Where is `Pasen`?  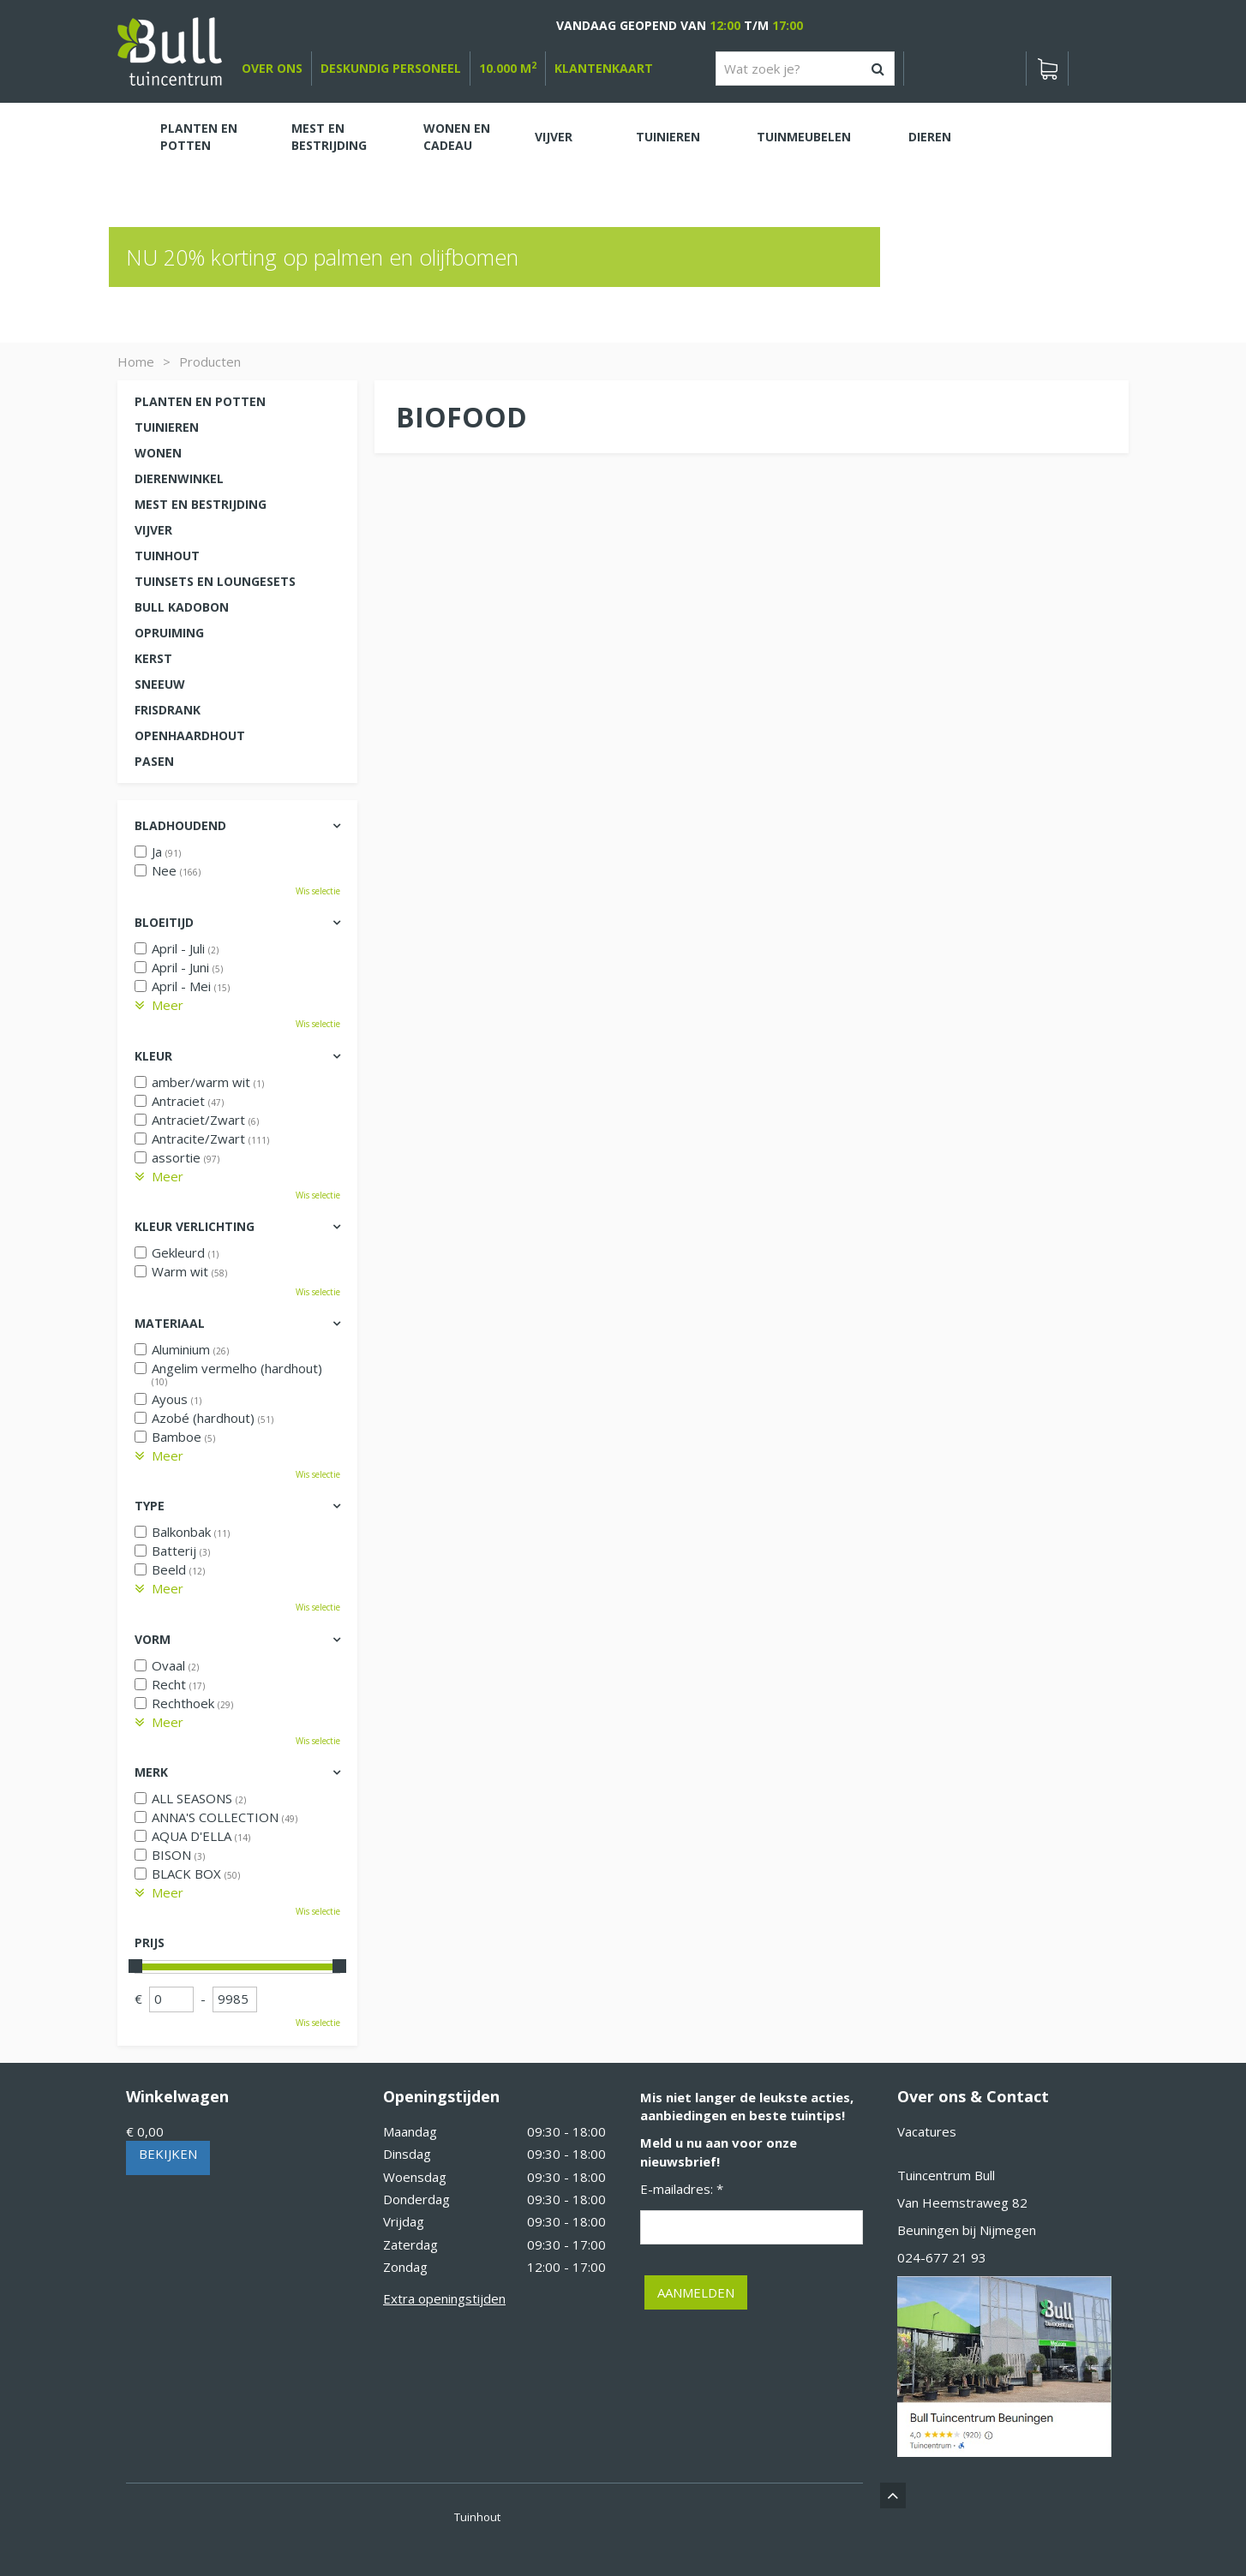
Pasen is located at coordinates (154, 761).